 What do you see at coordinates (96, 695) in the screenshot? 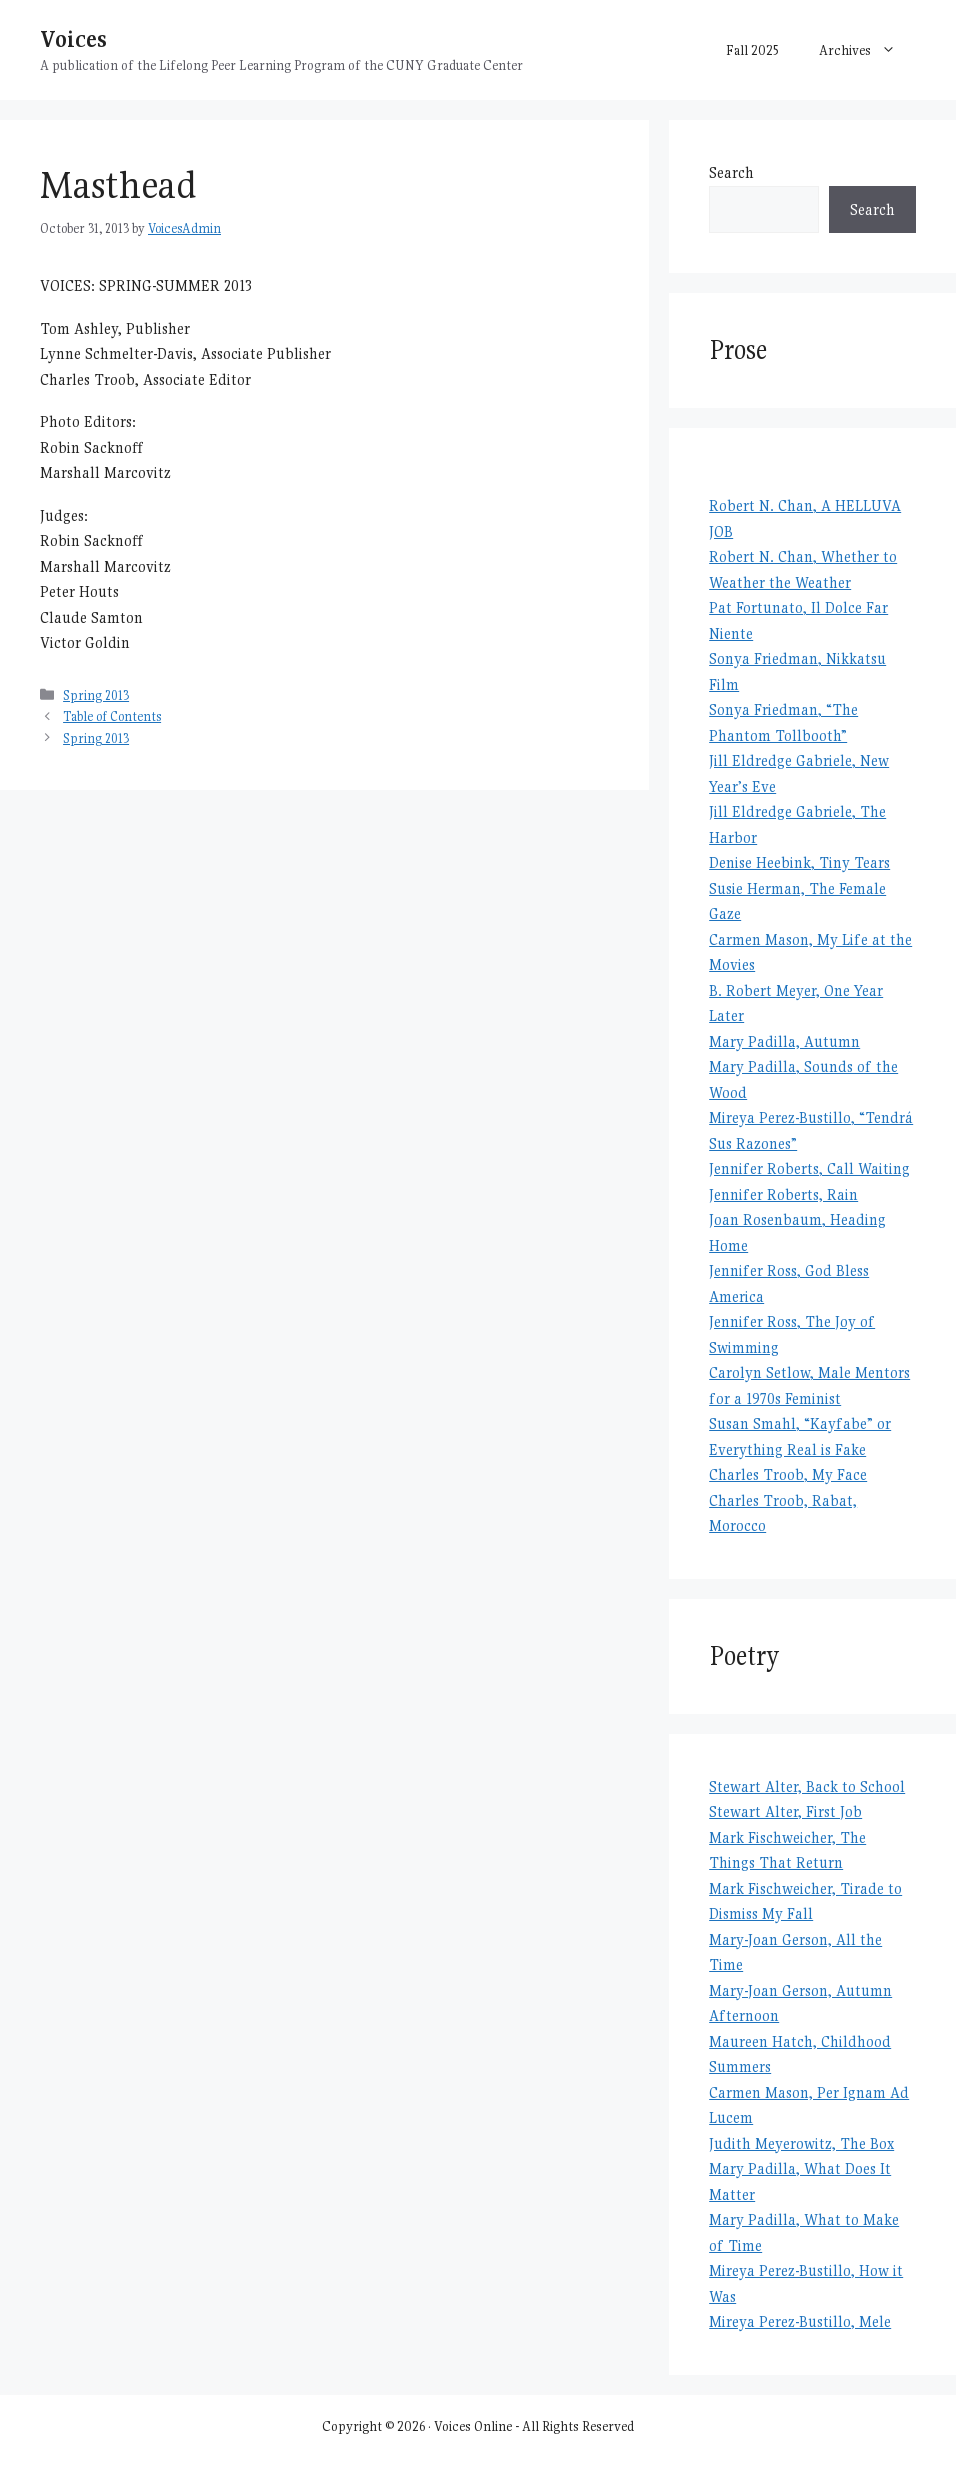
I see `Spring 2013` at bounding box center [96, 695].